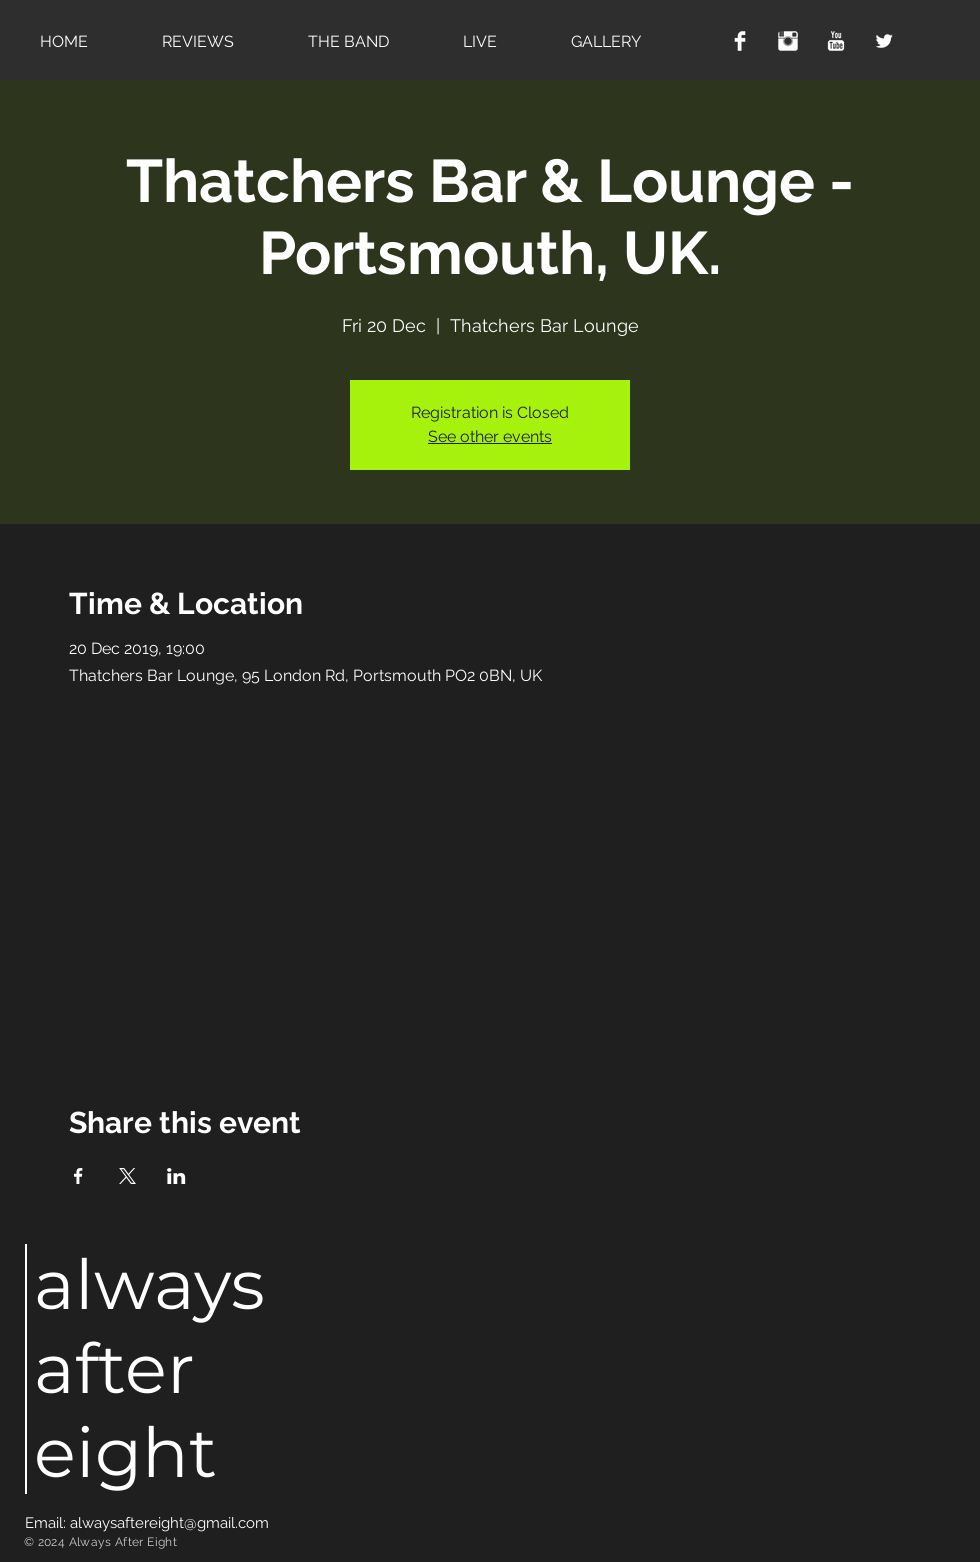 The height and width of the screenshot is (1562, 980). I want to click on [Share event on X], so click(127, 1176).